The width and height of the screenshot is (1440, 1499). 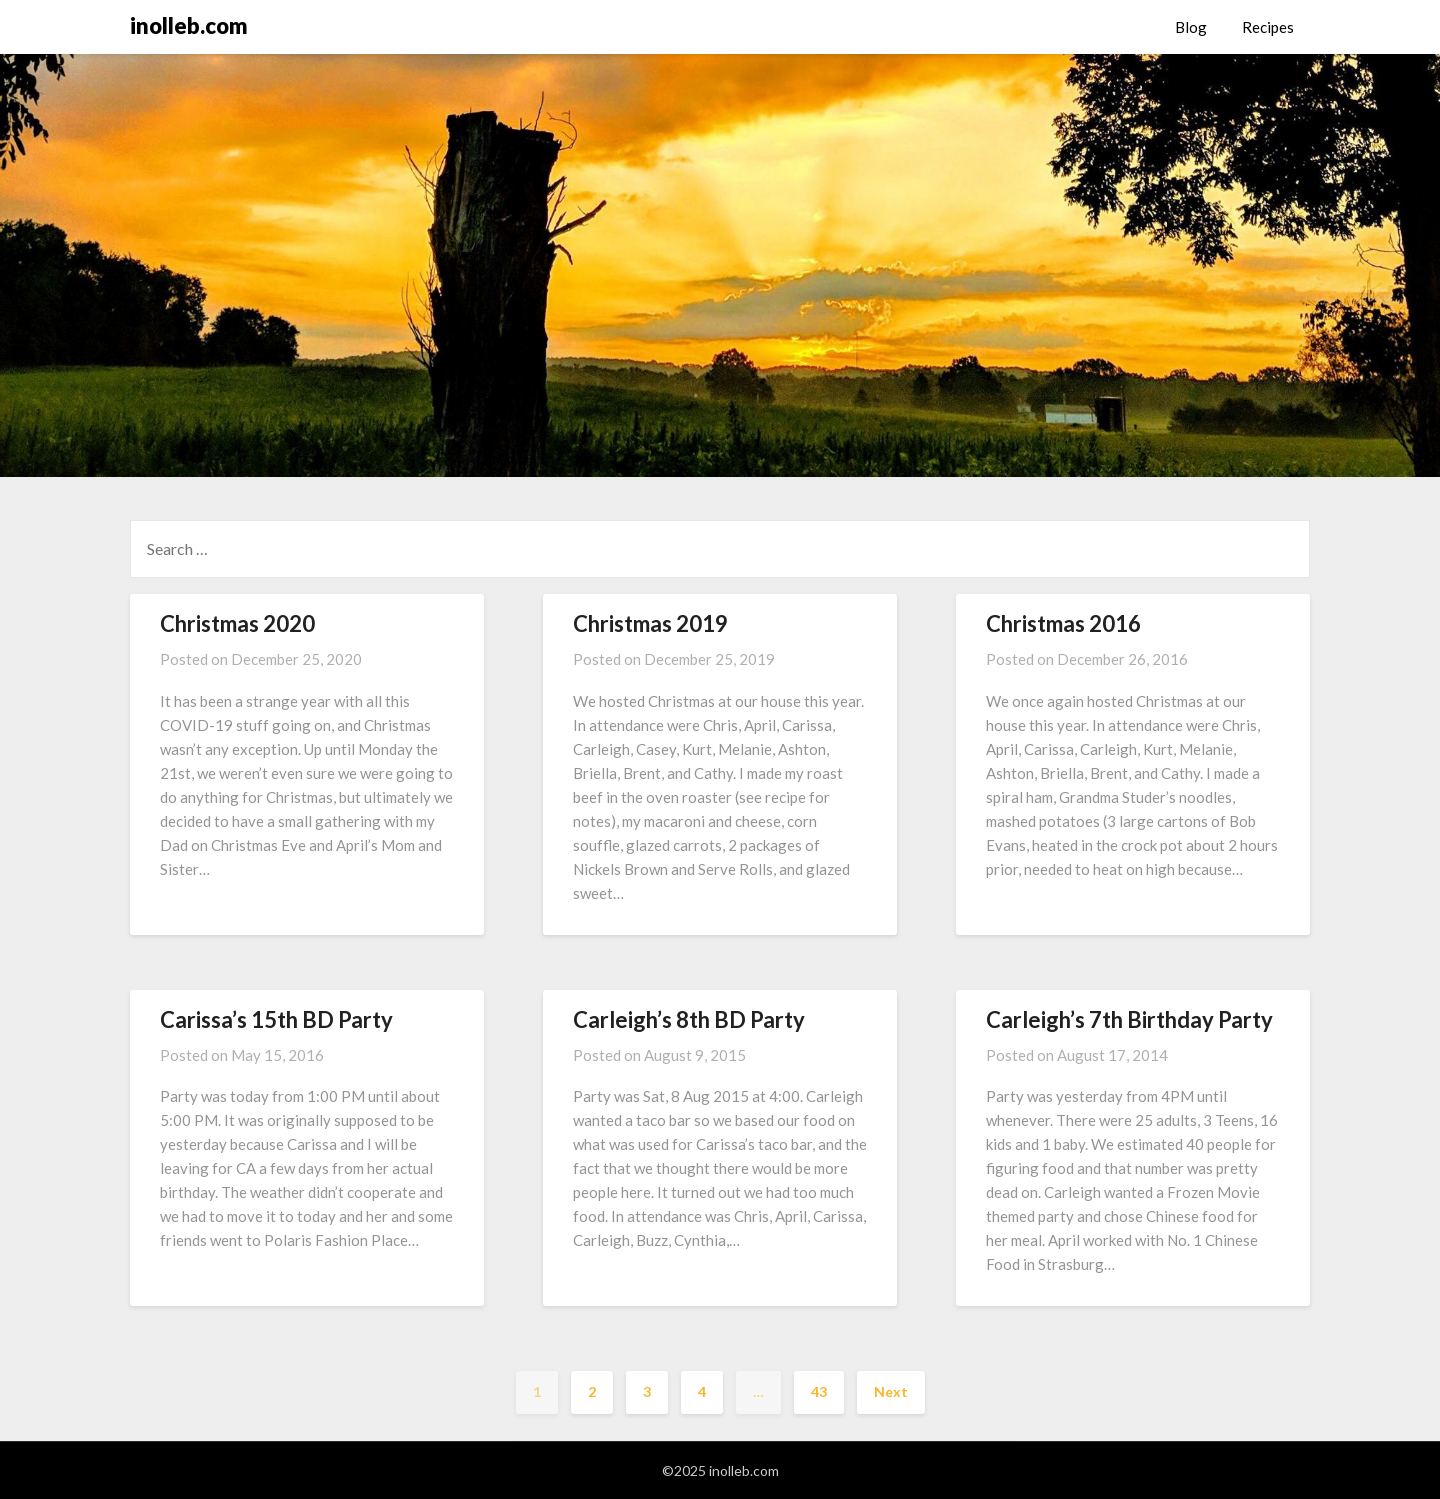 I want to click on 43, so click(x=819, y=1391).